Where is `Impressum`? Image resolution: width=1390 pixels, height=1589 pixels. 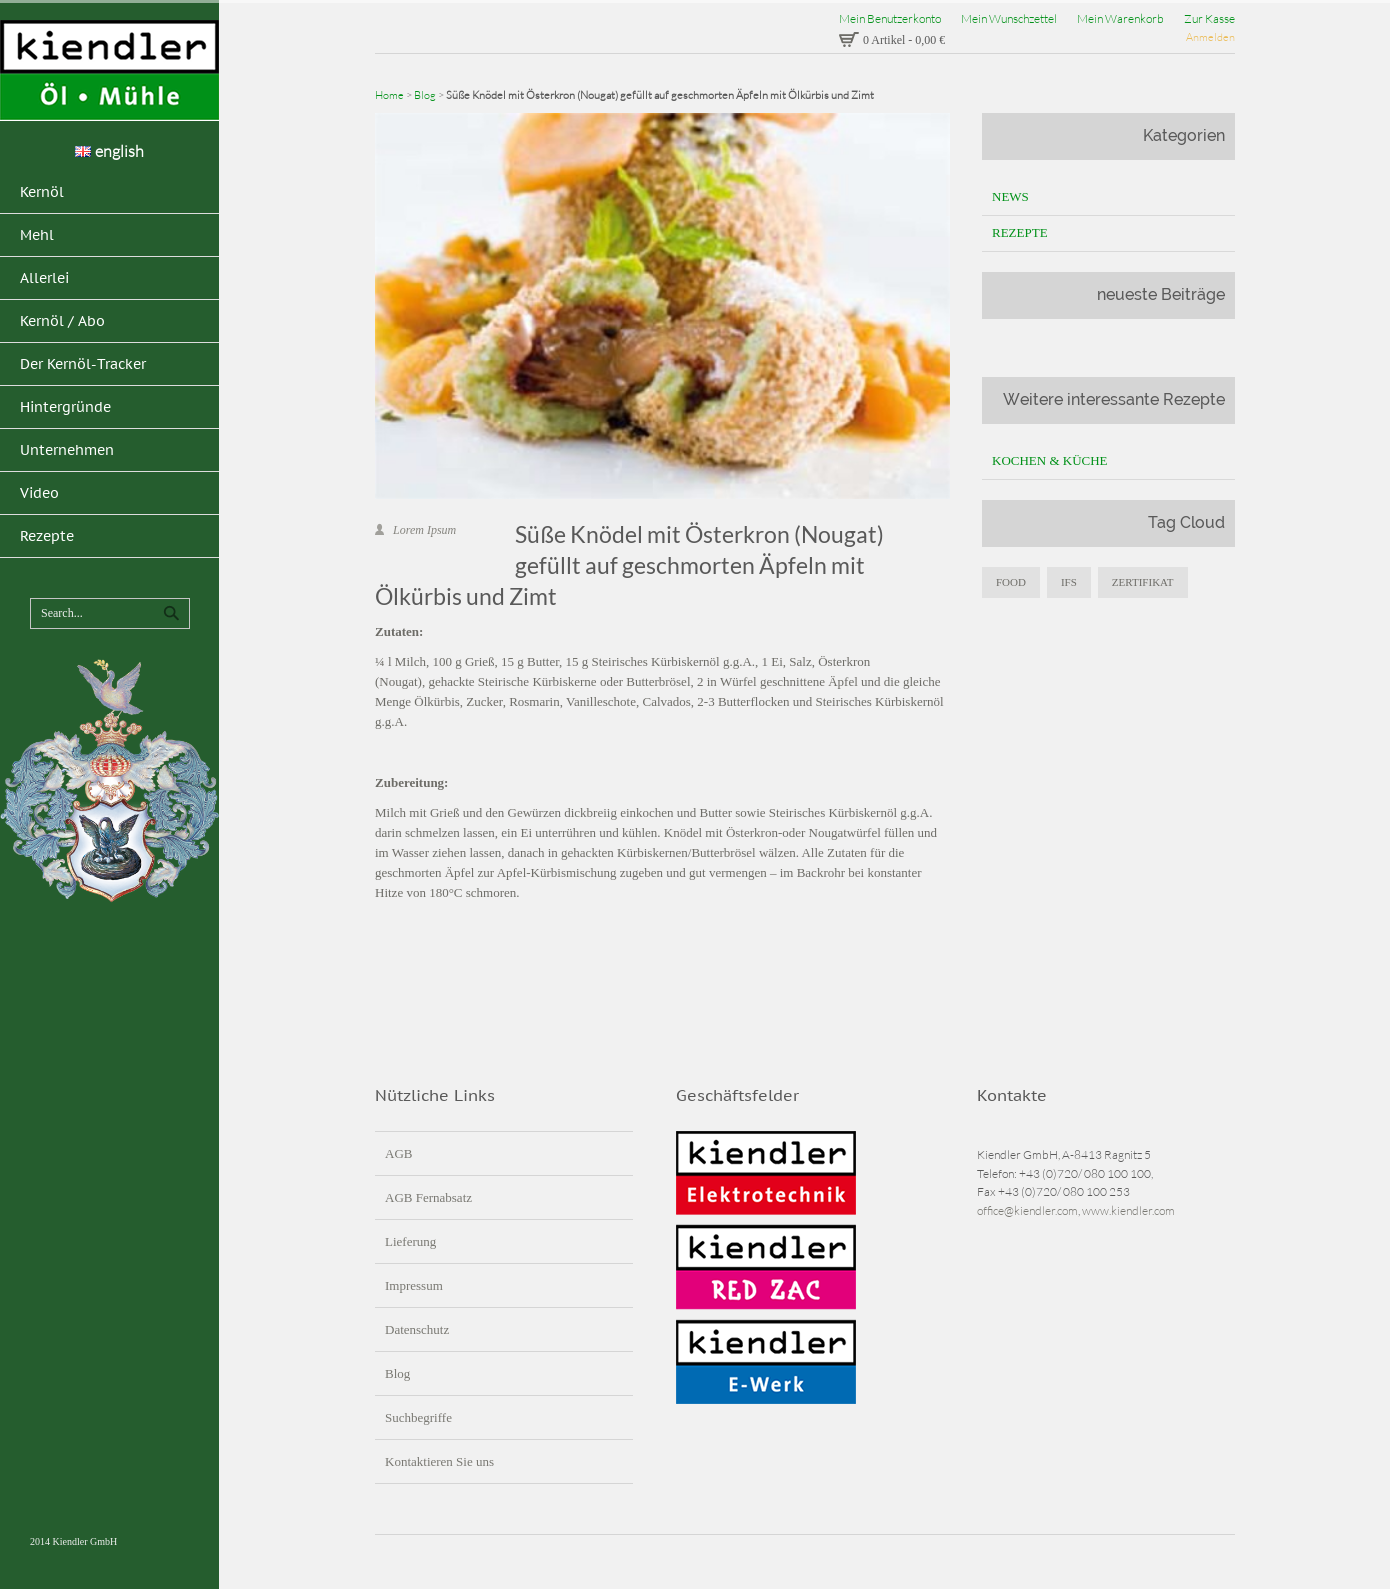
Impressum is located at coordinates (414, 1285).